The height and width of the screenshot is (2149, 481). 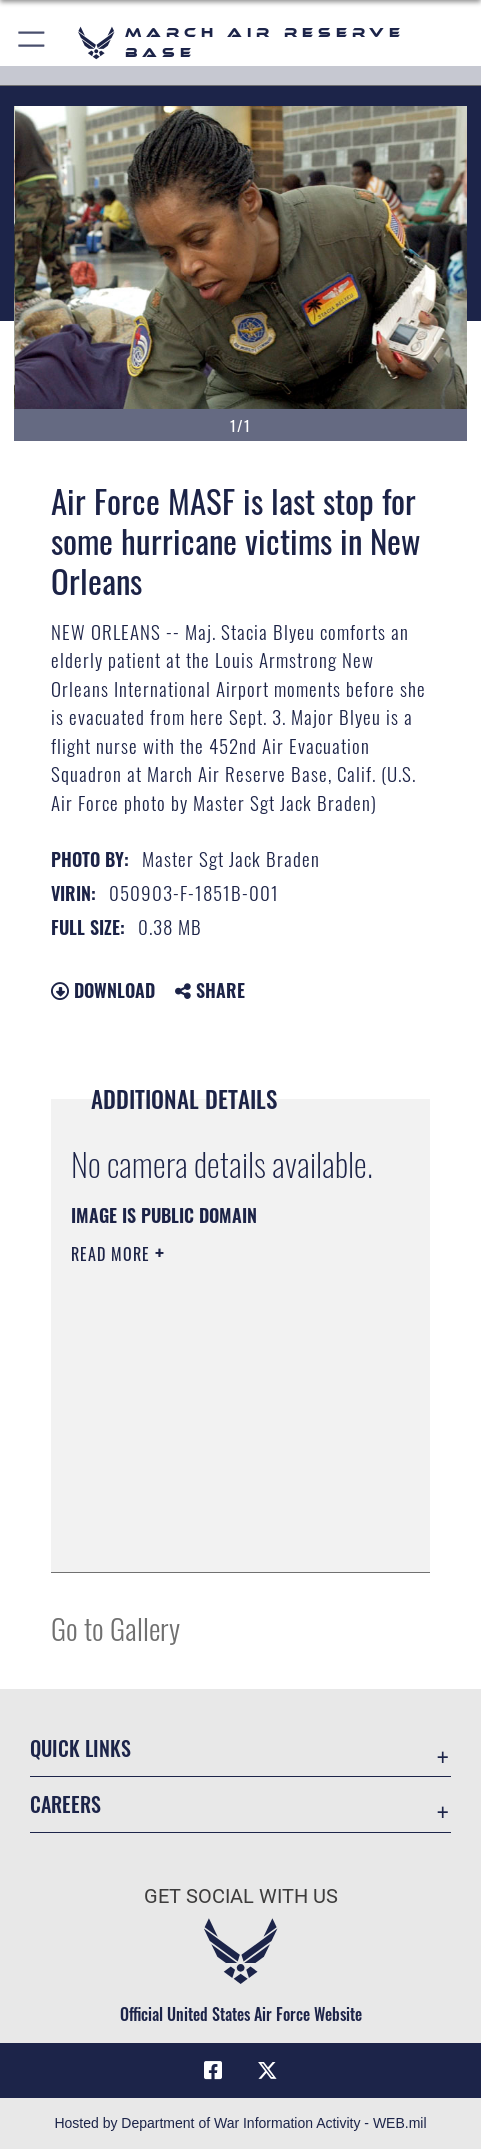 What do you see at coordinates (103, 990) in the screenshot?
I see `Download` at bounding box center [103, 990].